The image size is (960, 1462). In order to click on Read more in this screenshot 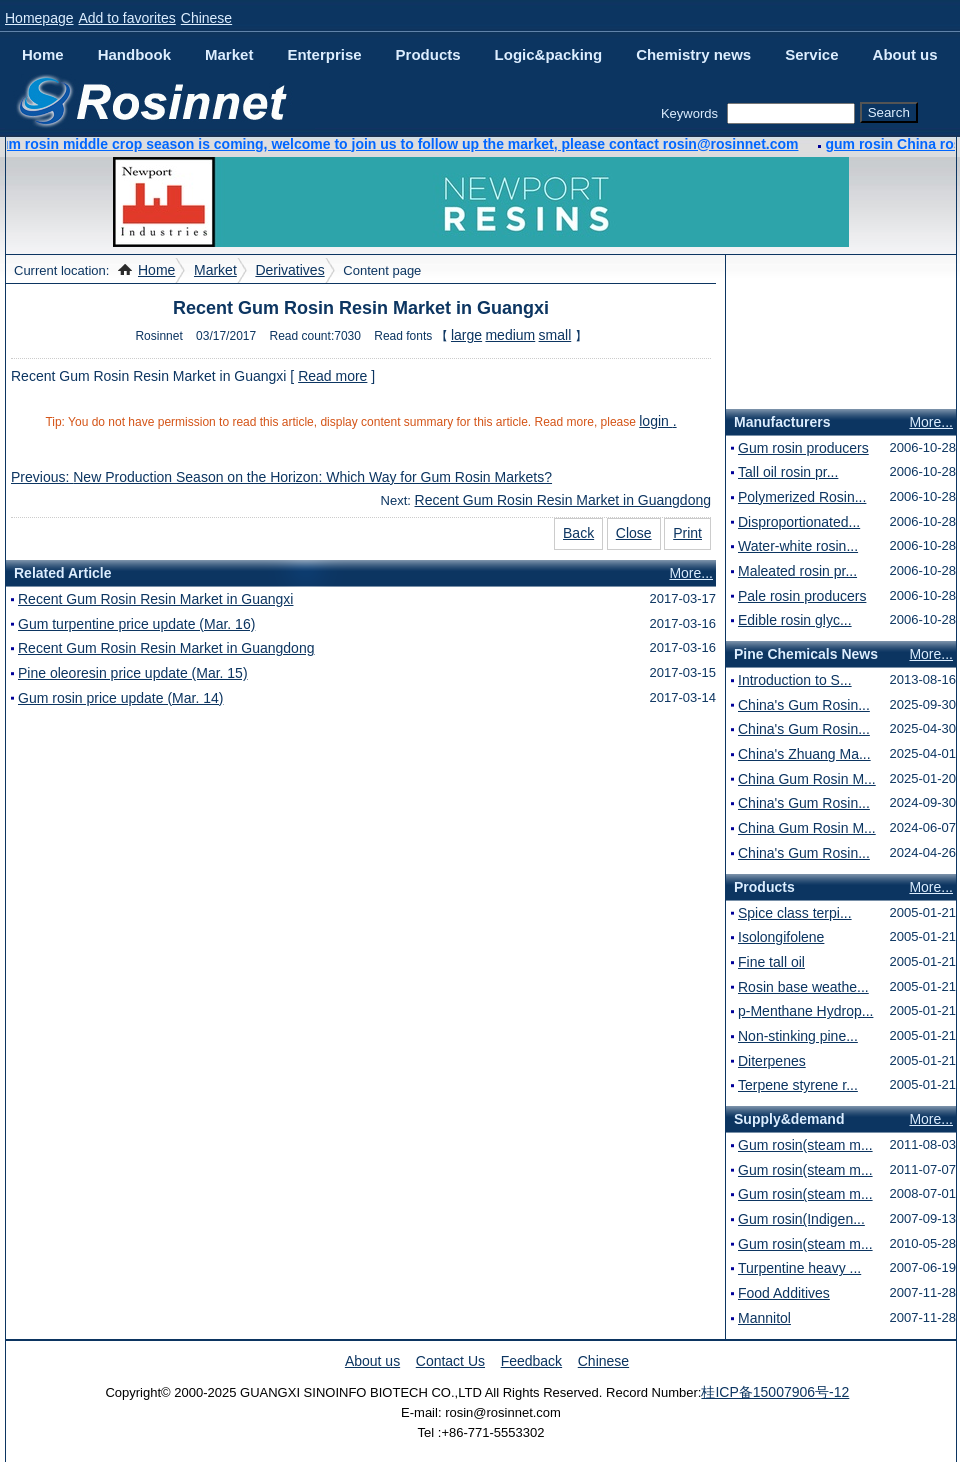, I will do `click(332, 376)`.